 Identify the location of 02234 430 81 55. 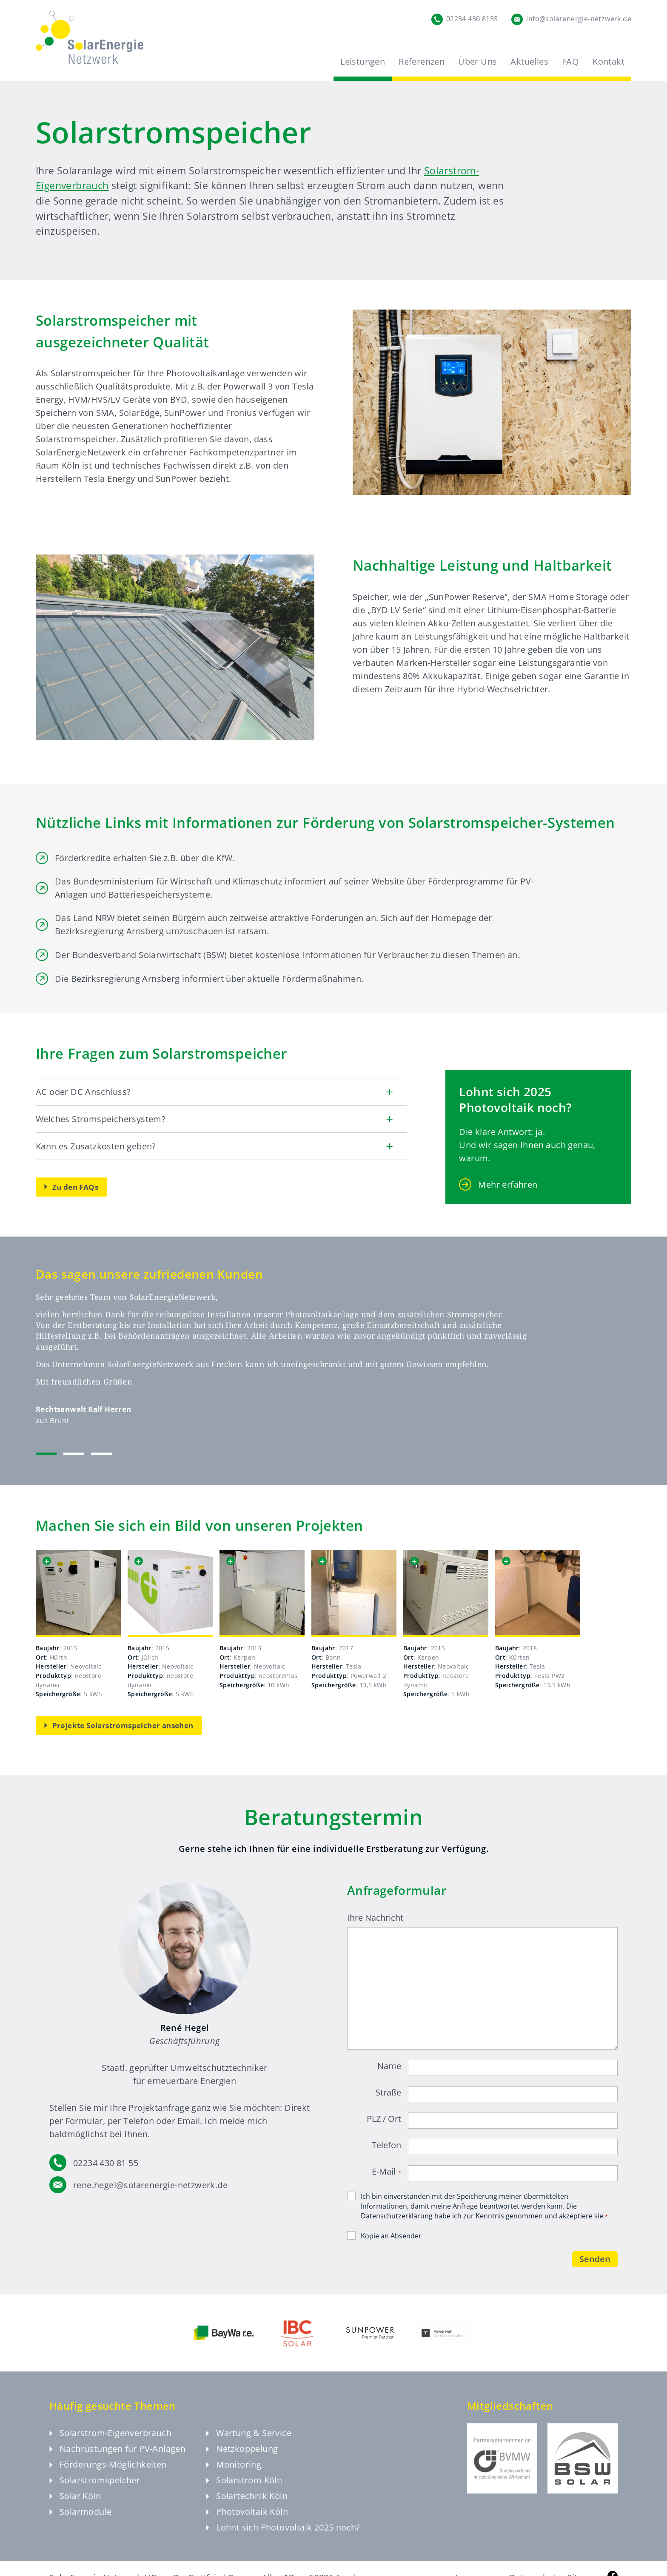
(105, 2163).